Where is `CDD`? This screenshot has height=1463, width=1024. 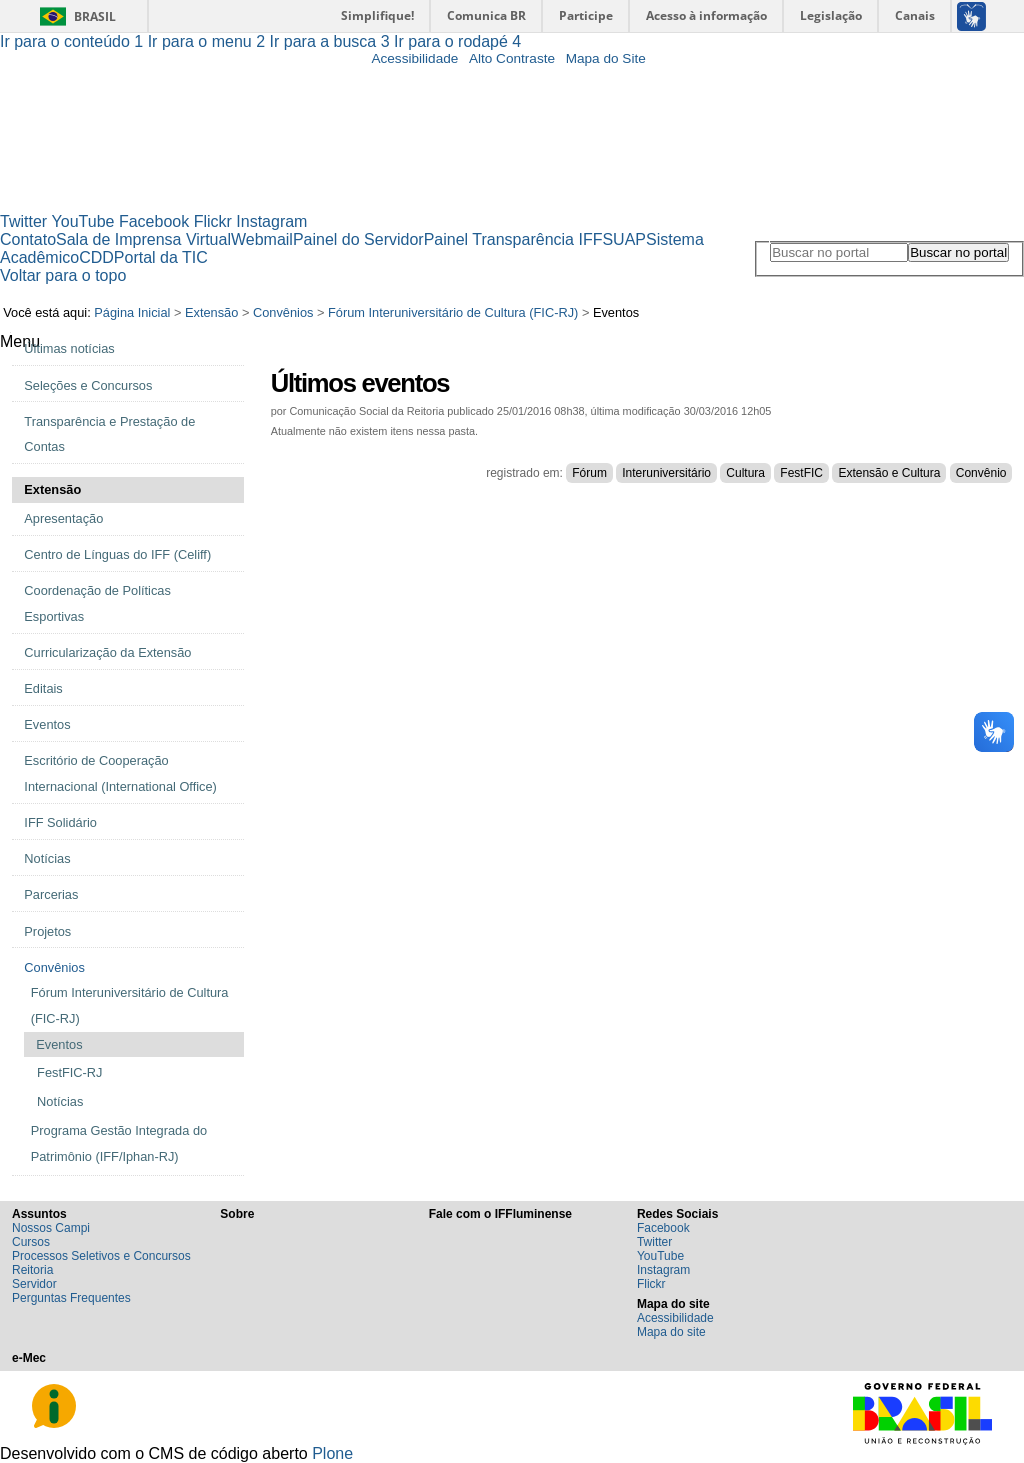
CDD is located at coordinates (96, 257).